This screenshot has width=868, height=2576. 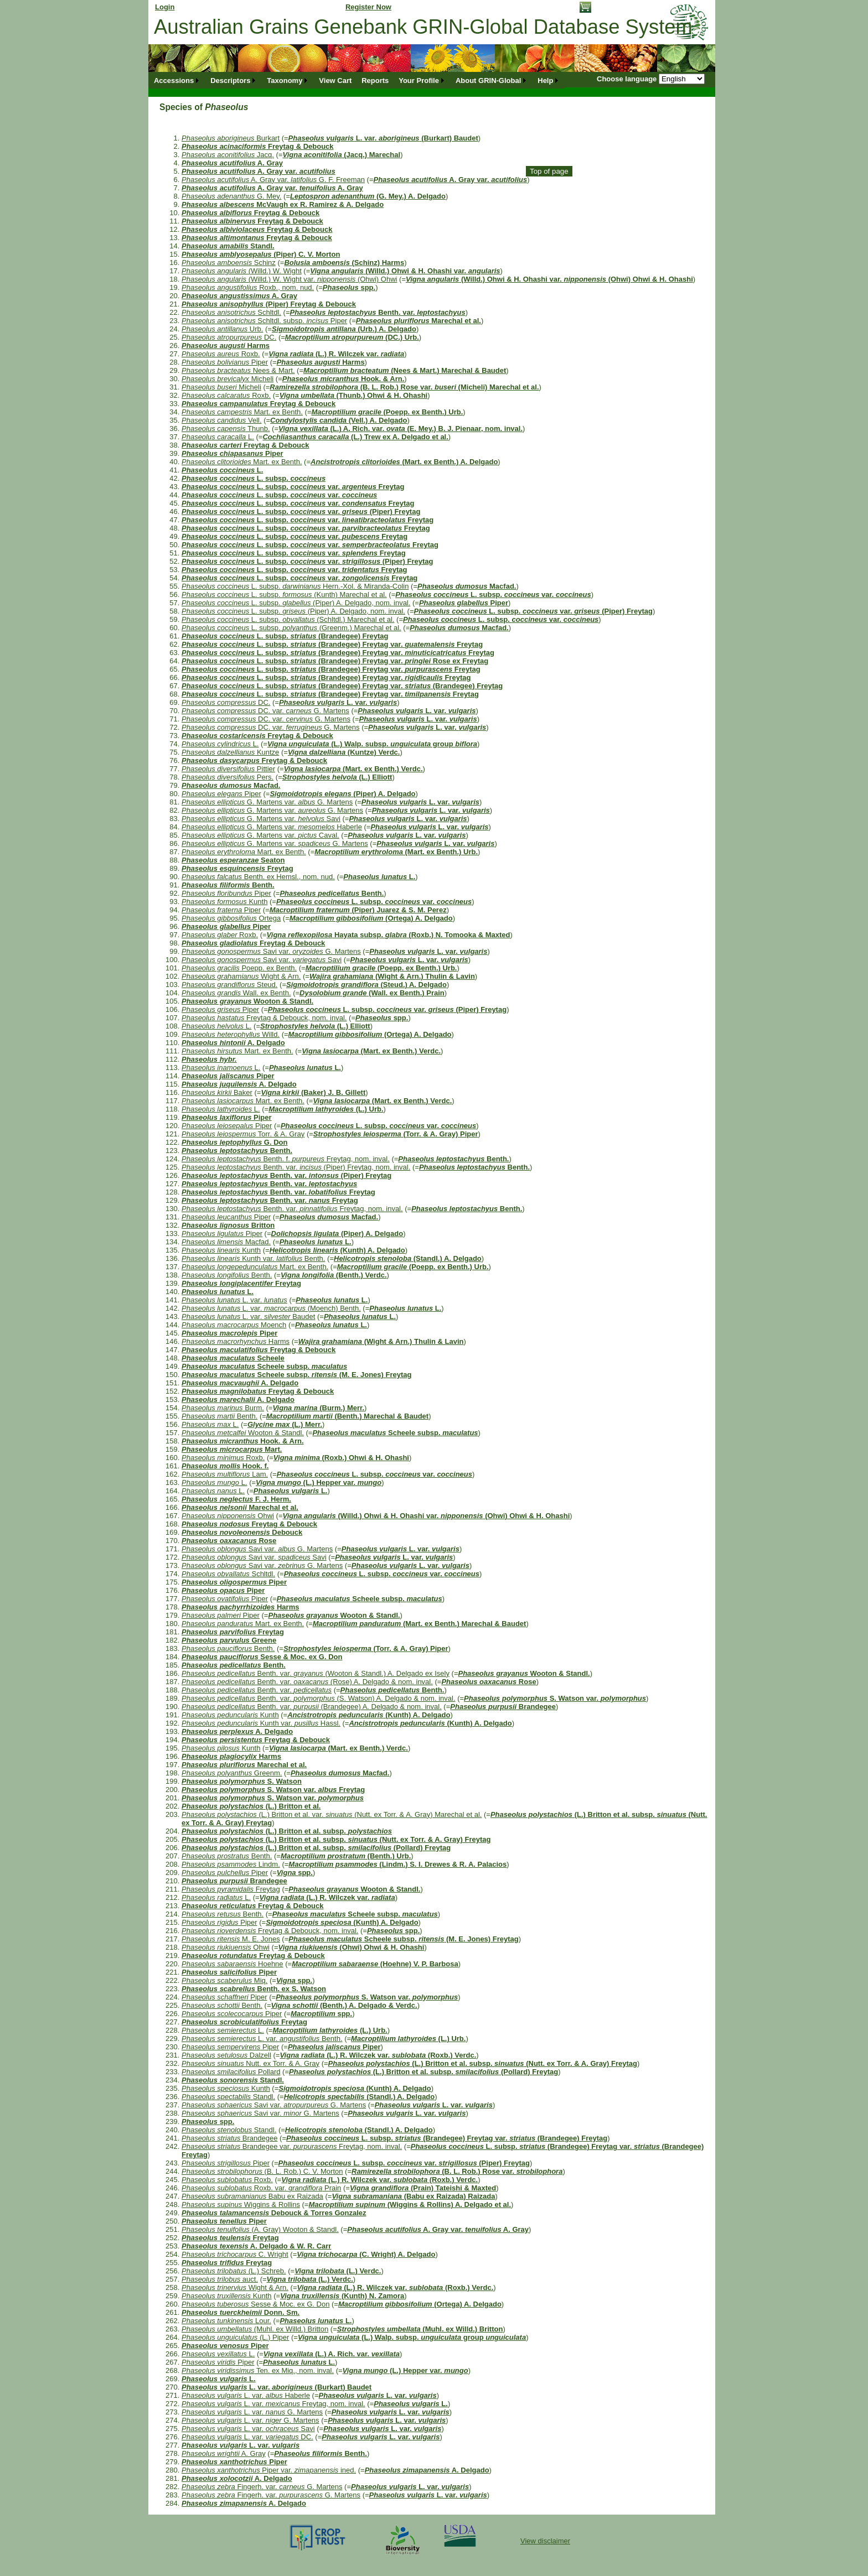 What do you see at coordinates (378, 312) in the screenshot?
I see `Benth. var.` at bounding box center [378, 312].